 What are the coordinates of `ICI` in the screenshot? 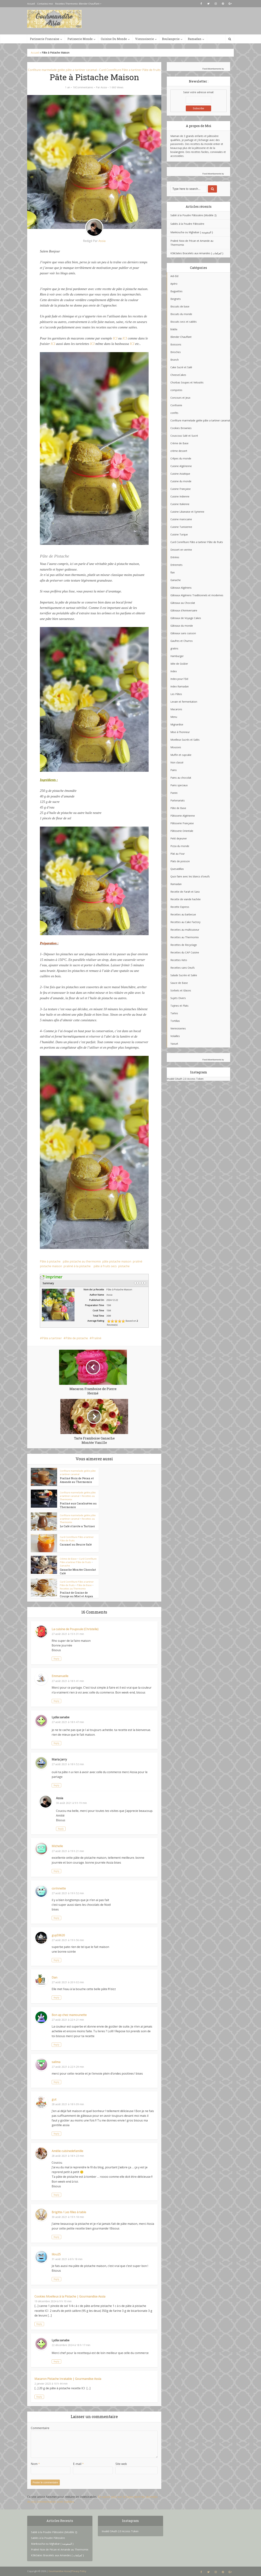 It's located at (115, 338).